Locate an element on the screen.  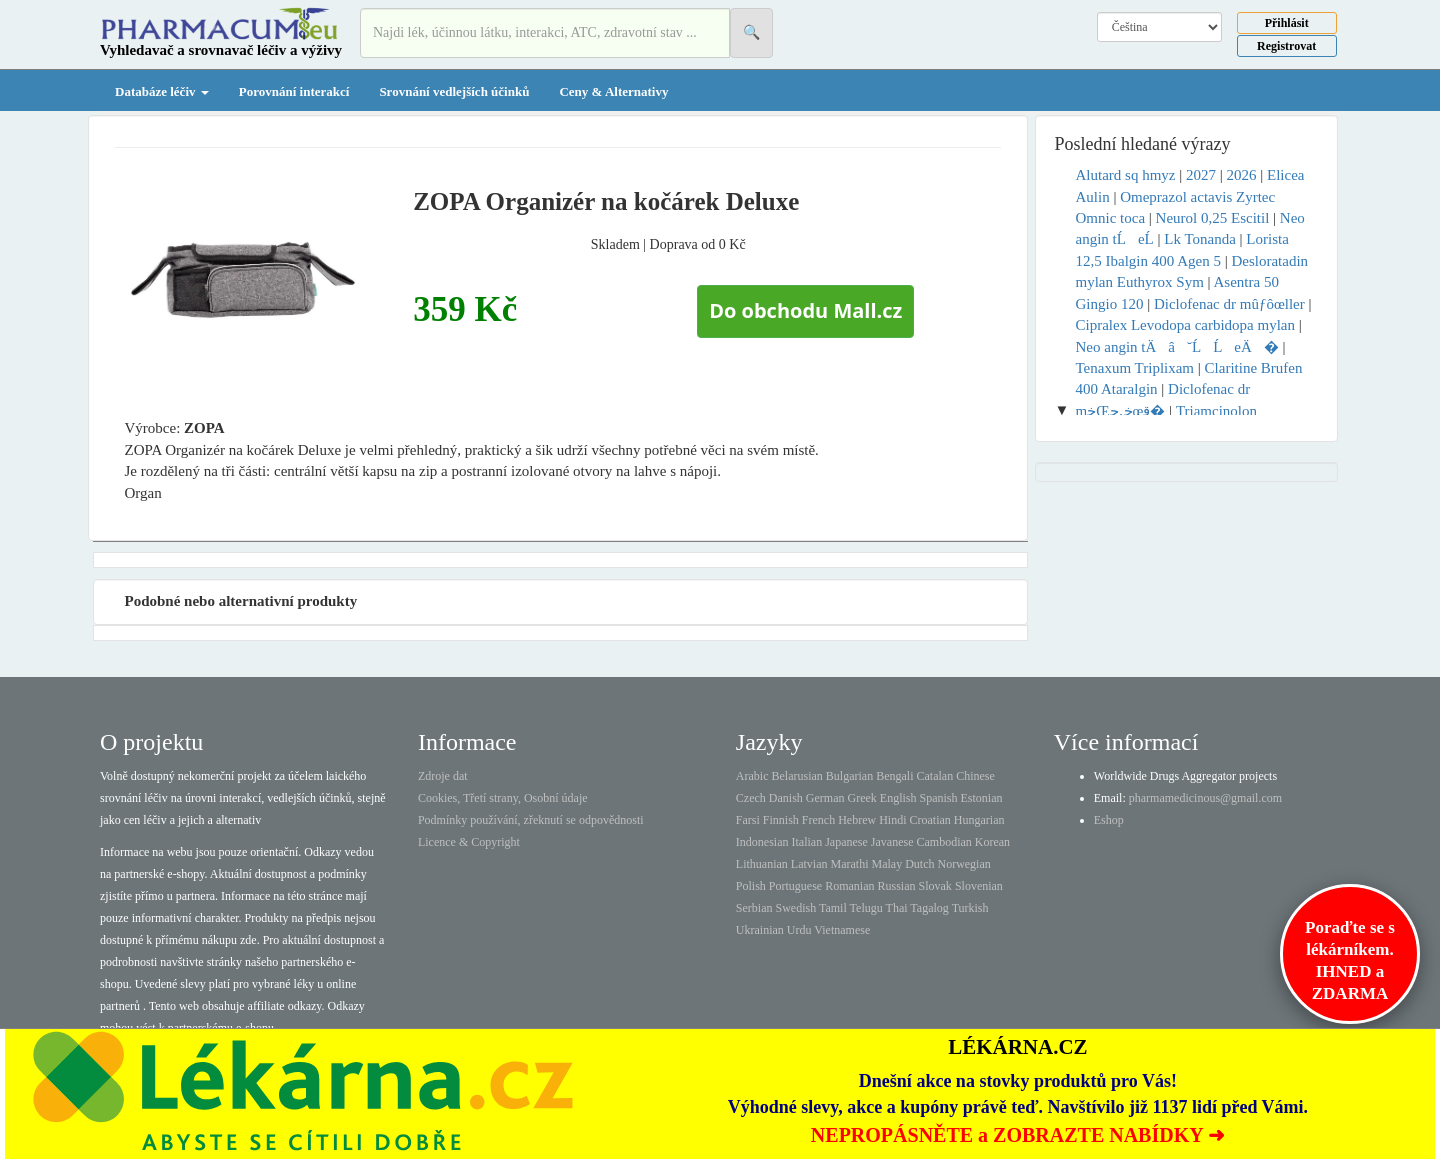
Ukrainian is located at coordinates (760, 930).